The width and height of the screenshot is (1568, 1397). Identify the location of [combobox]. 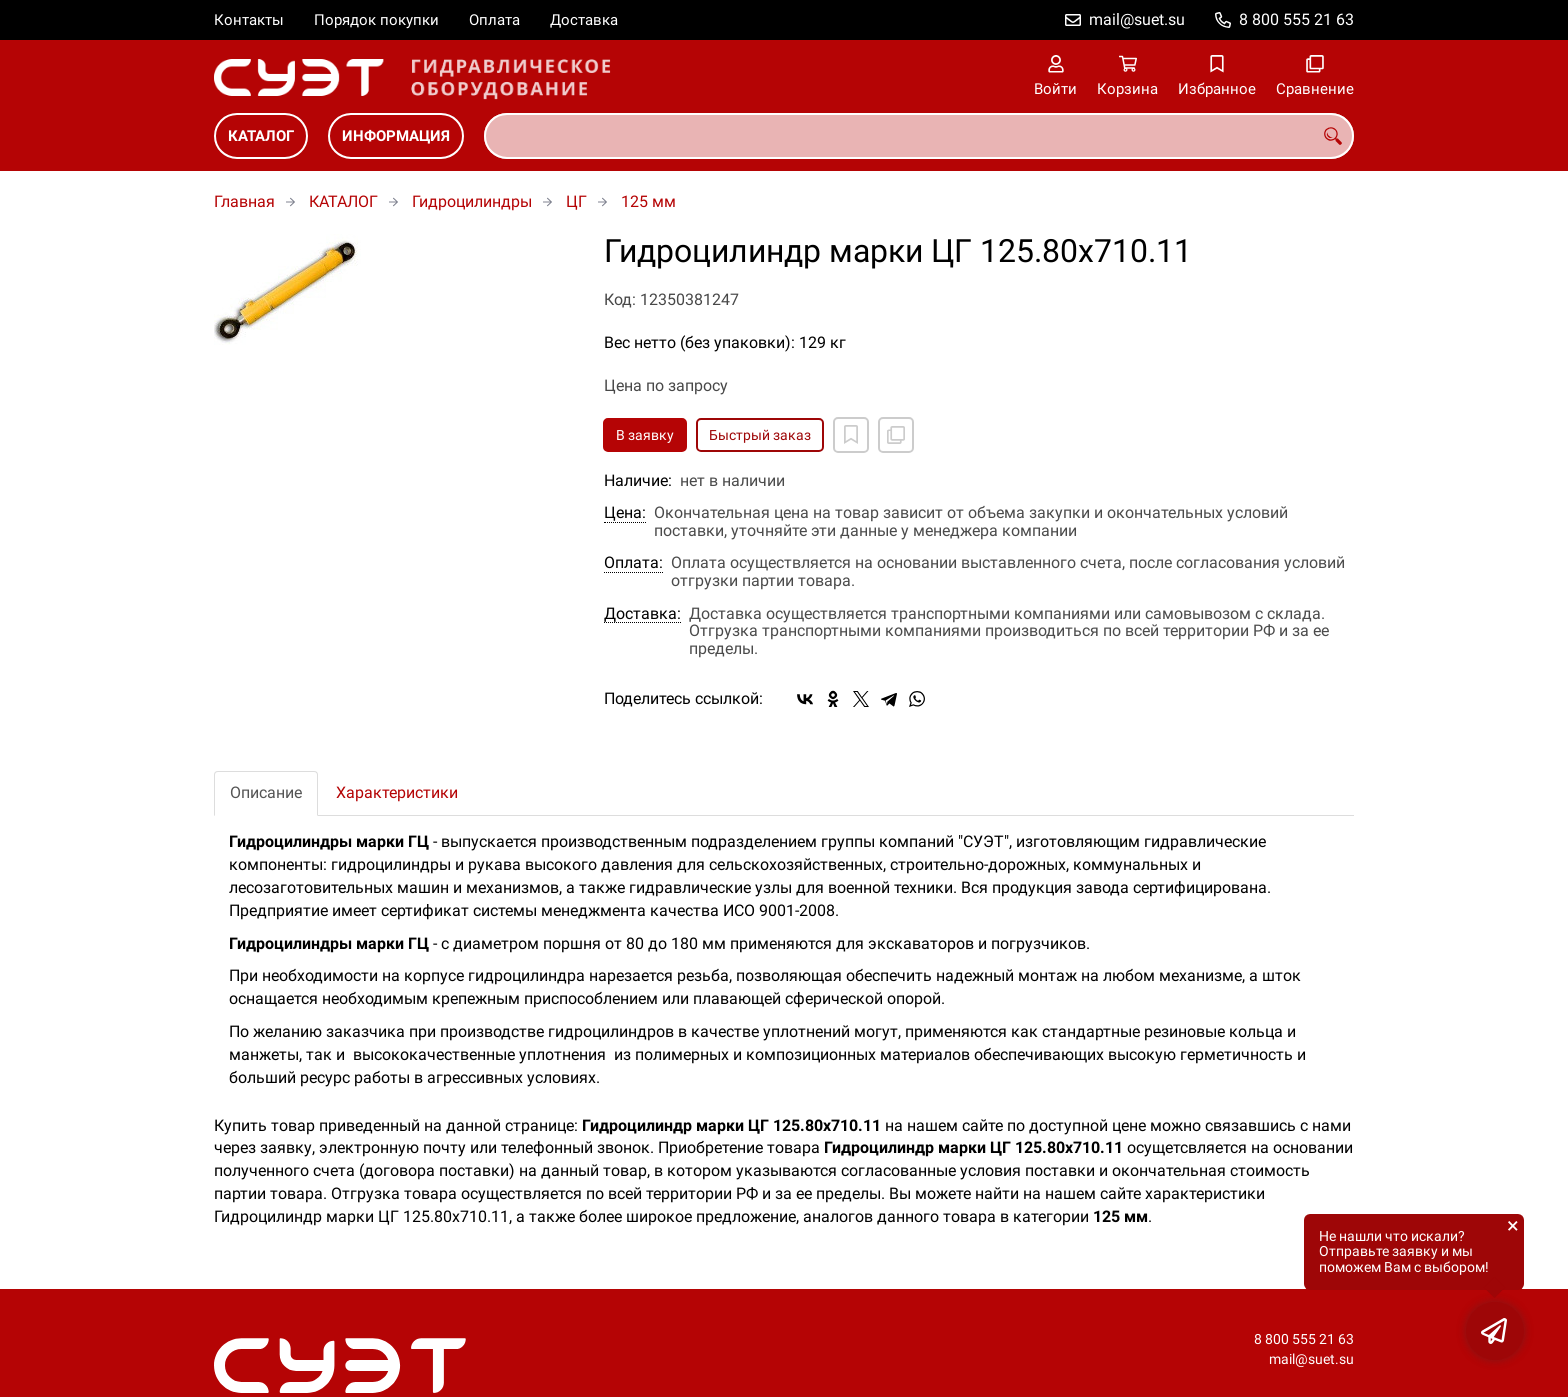
(919, 136).